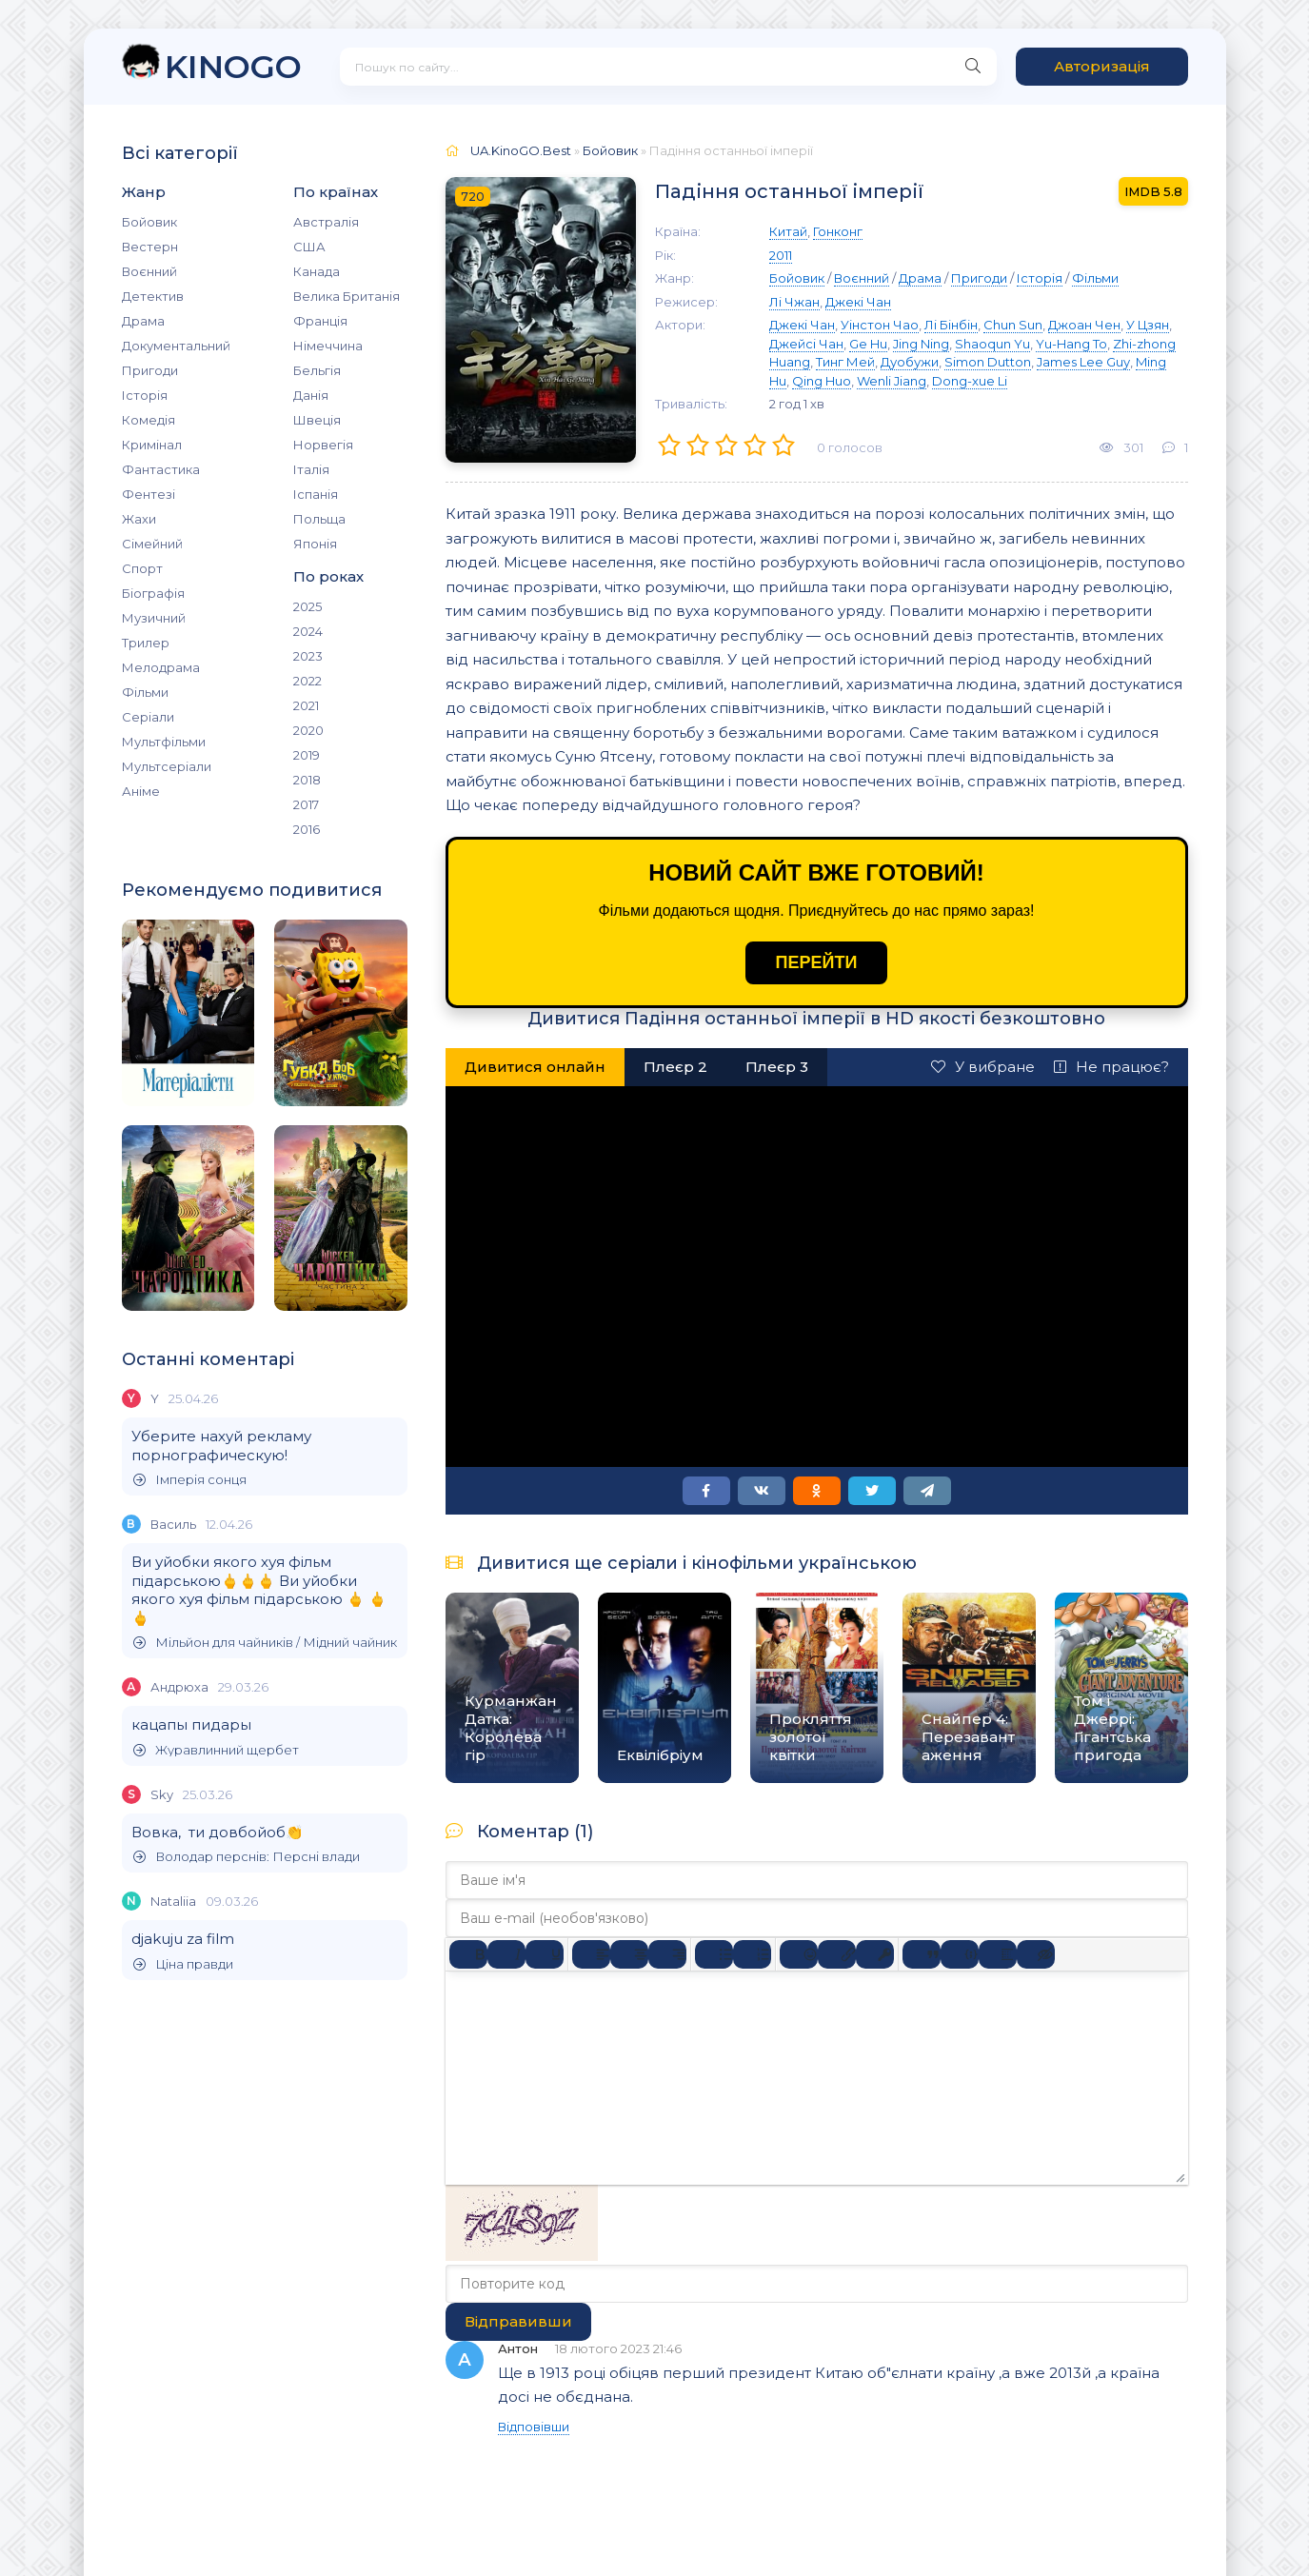  Describe the element at coordinates (960, 1954) in the screenshot. I see `[Вставка прикладу коду]` at that location.